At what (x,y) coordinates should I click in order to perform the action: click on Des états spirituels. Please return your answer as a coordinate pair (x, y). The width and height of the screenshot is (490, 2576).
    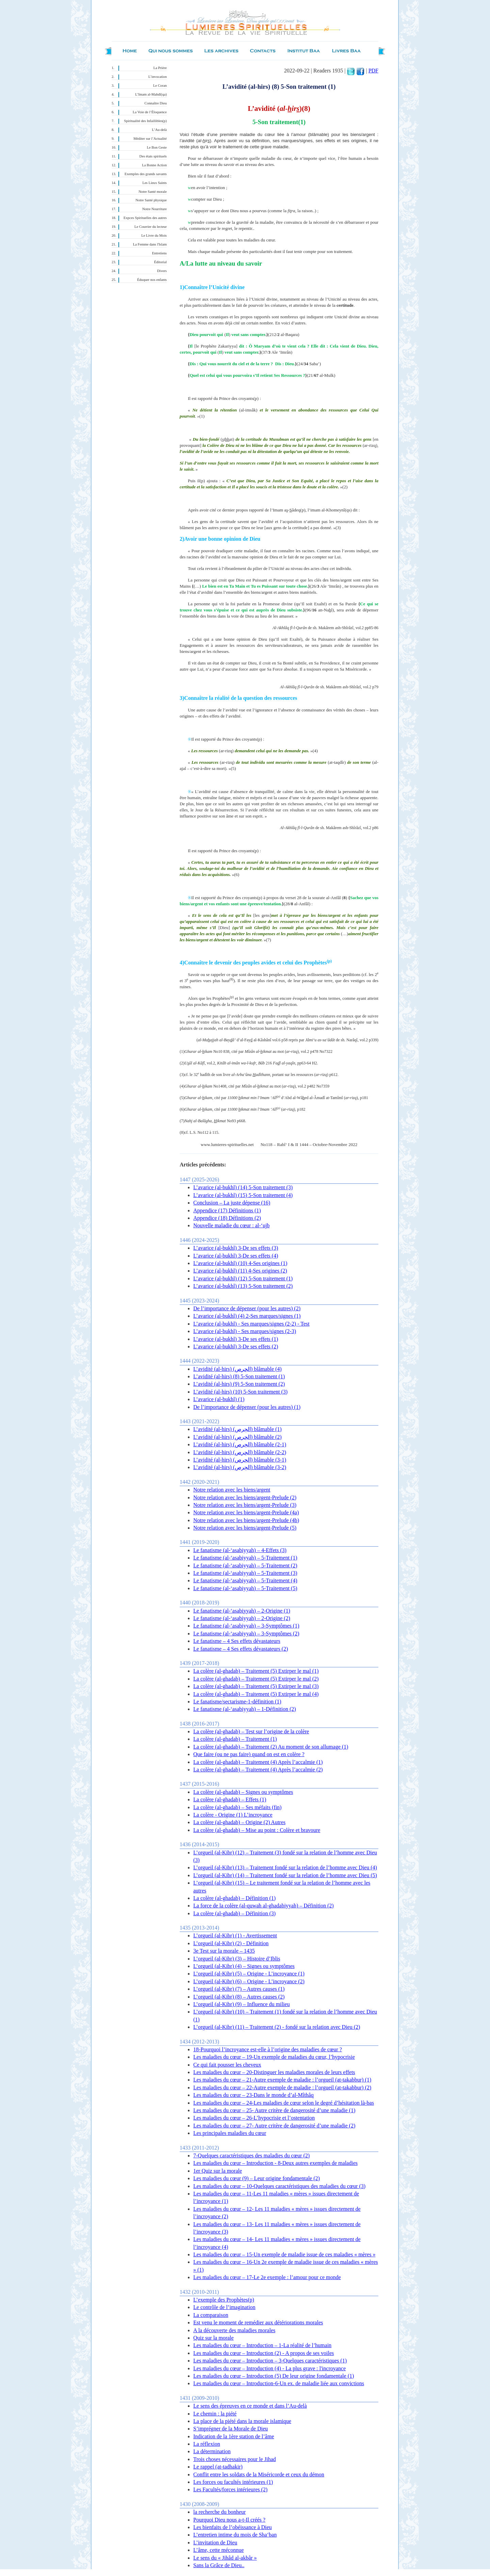
    Looking at the image, I should click on (153, 156).